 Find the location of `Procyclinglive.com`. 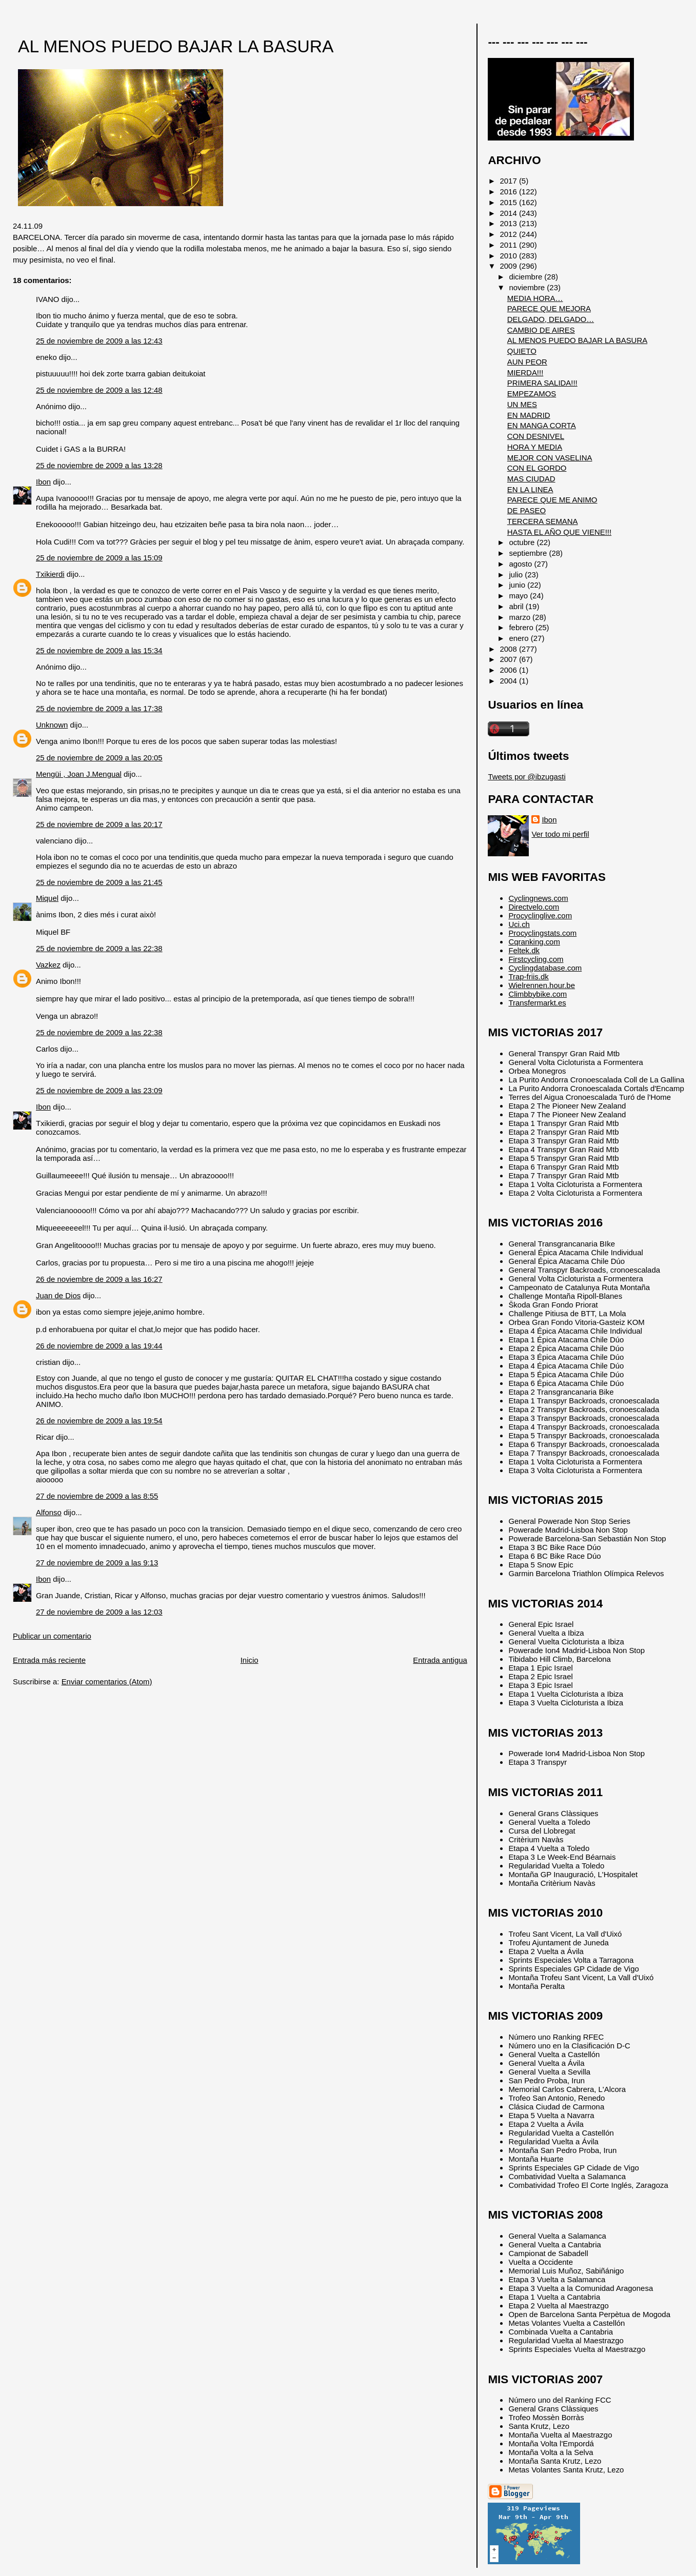

Procyclinglive.com is located at coordinates (540, 915).